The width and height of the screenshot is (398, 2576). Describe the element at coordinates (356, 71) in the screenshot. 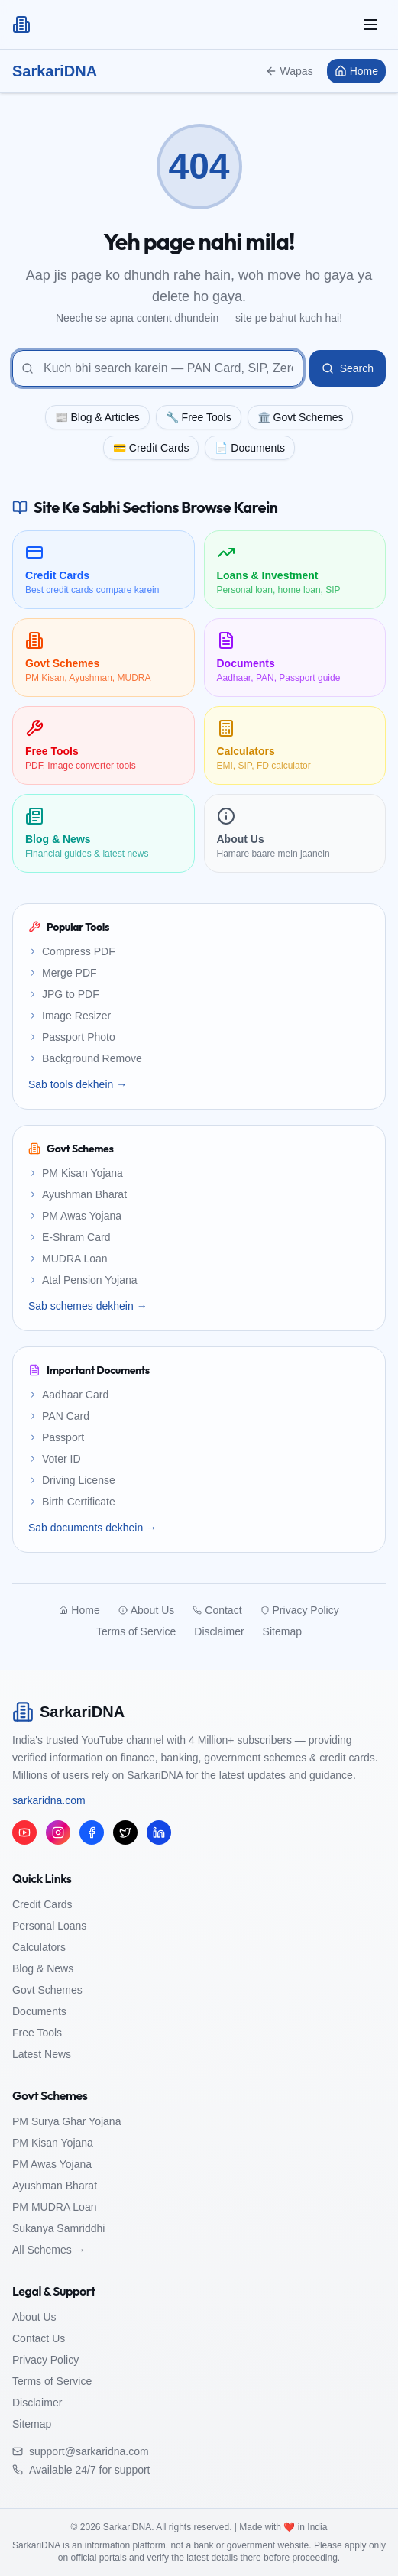

I see `Home` at that location.